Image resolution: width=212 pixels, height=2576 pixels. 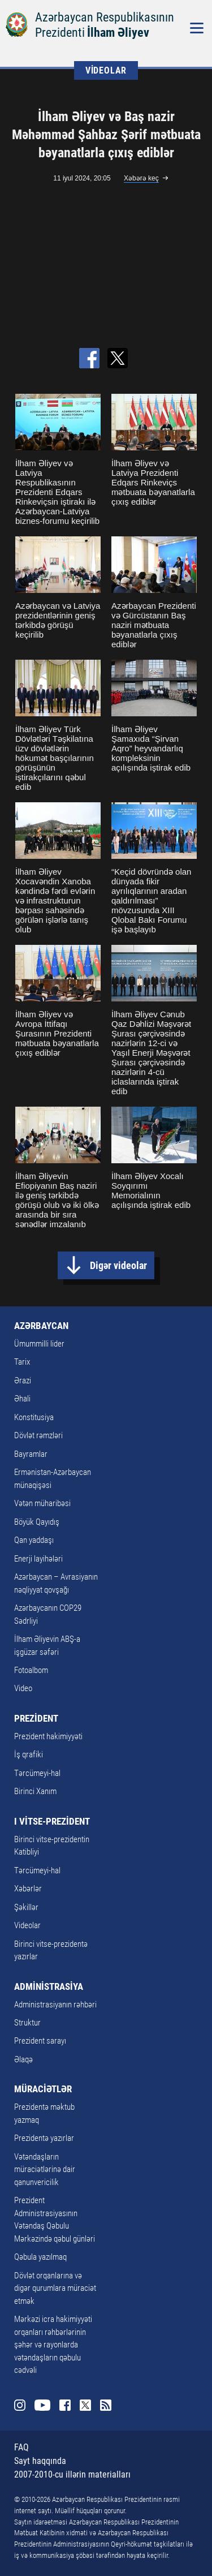 I want to click on İlham Əliyev, so click(x=118, y=32).